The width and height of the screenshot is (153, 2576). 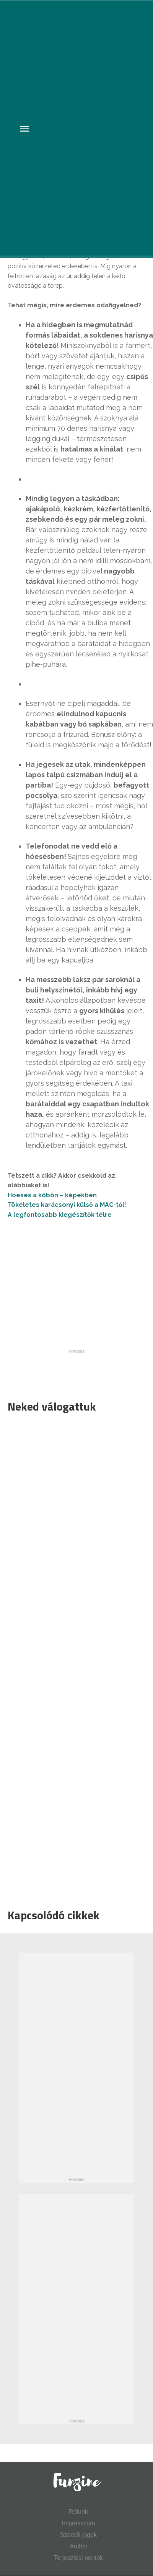 I want to click on Impresszum, so click(x=78, y=2523).